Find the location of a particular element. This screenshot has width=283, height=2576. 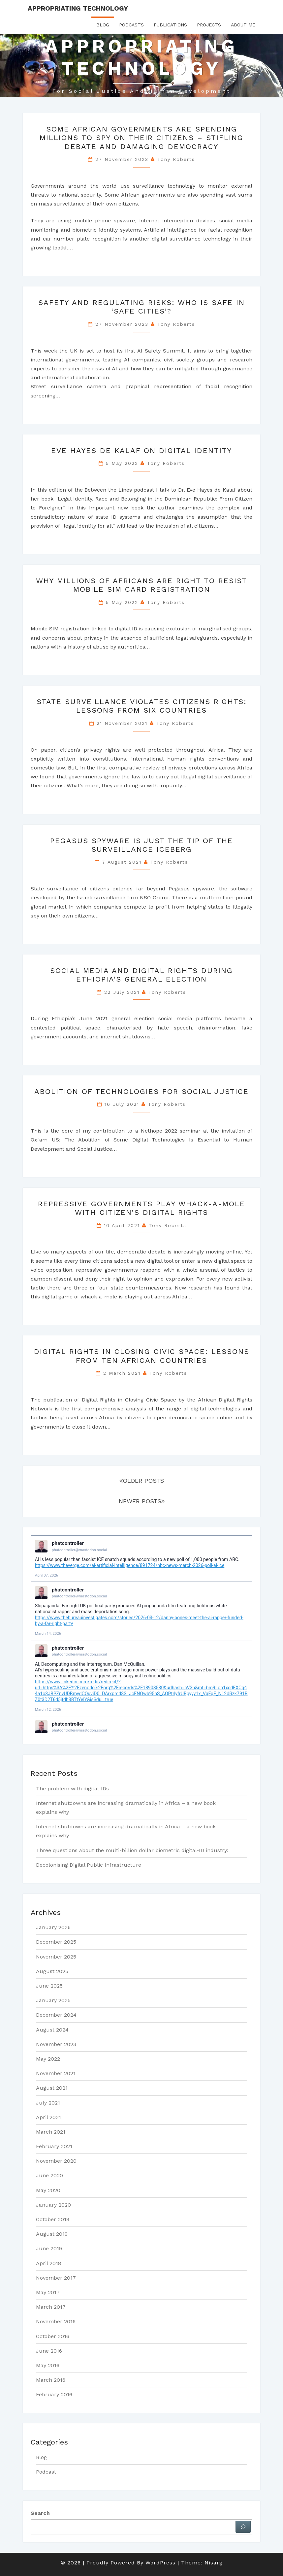

Decolonising Digital Public Infrastructure is located at coordinates (88, 1865).